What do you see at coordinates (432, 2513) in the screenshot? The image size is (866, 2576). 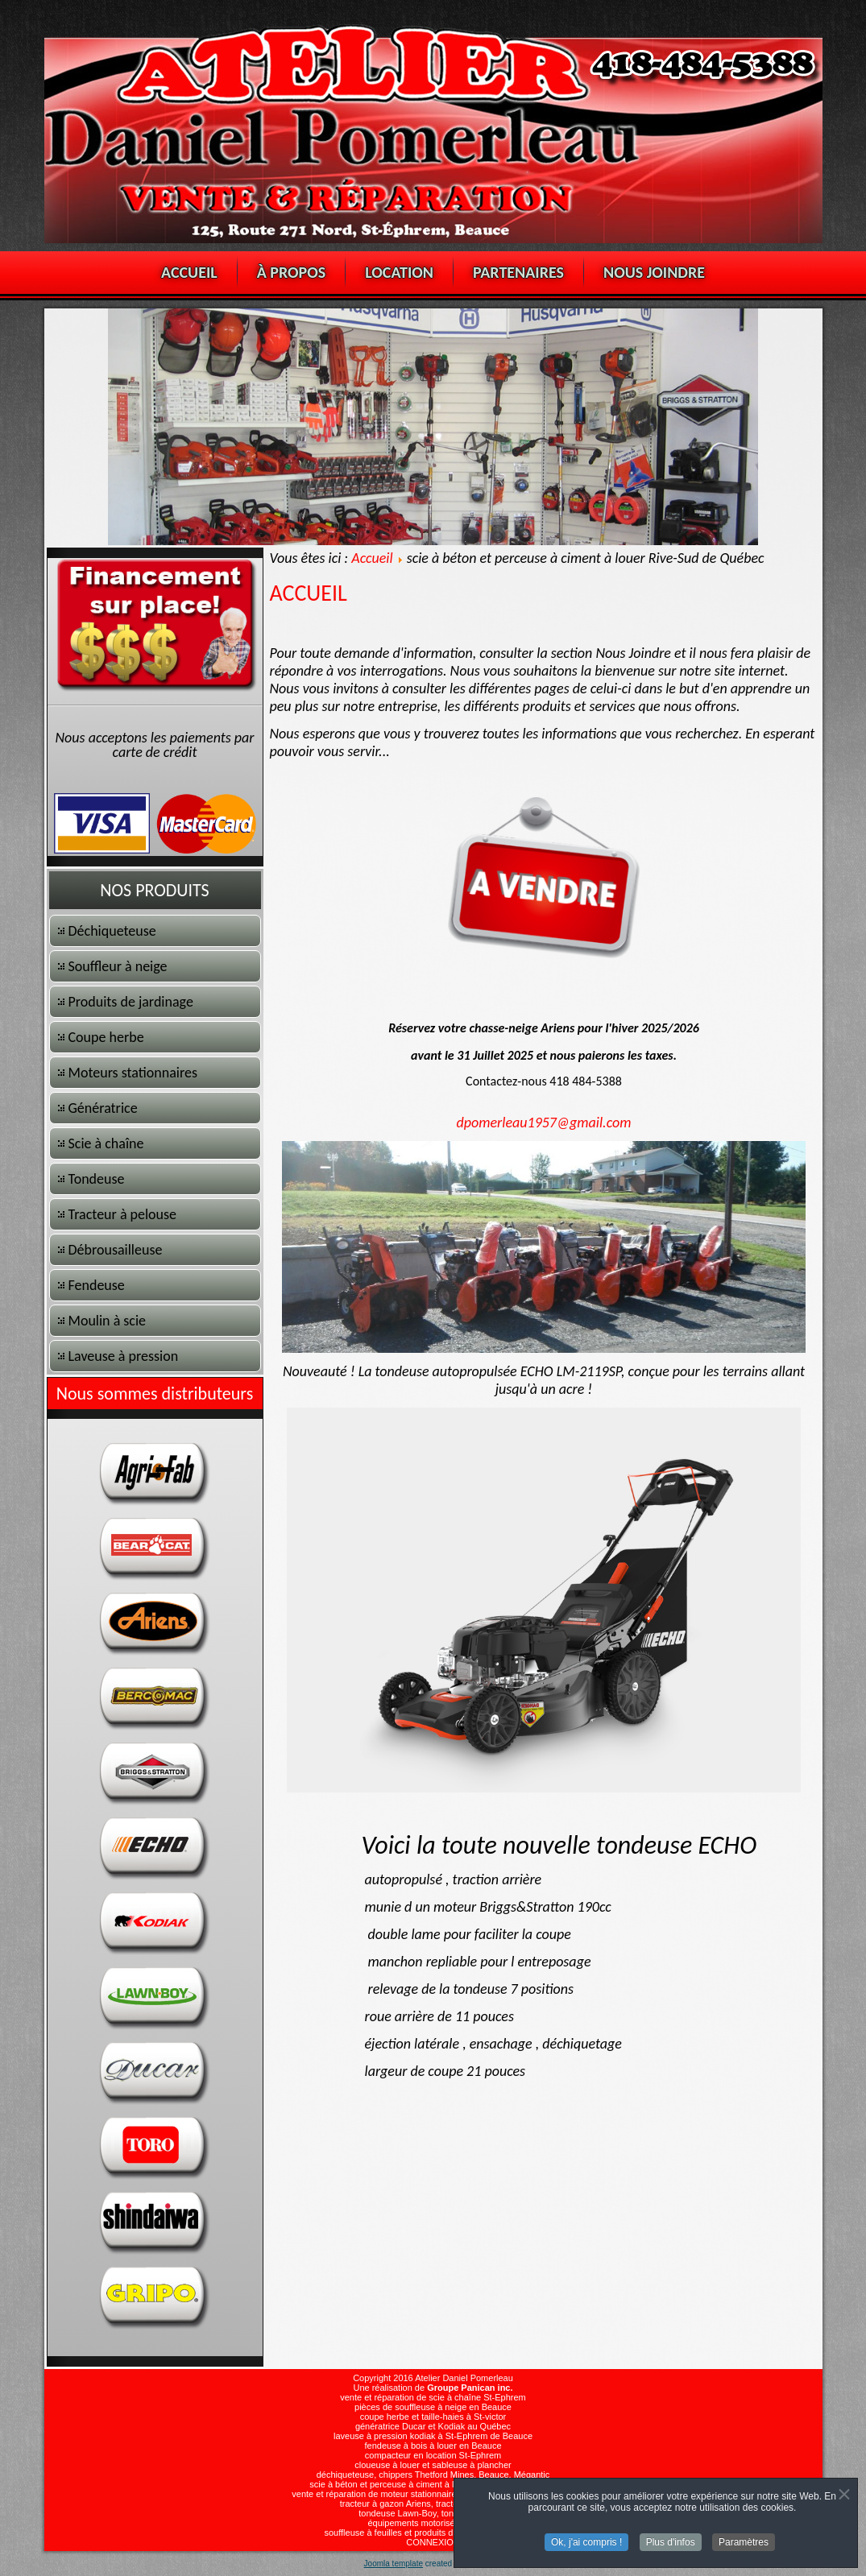 I see `tondeuse Lawn-Boy, tondeuse Ariens,` at bounding box center [432, 2513].